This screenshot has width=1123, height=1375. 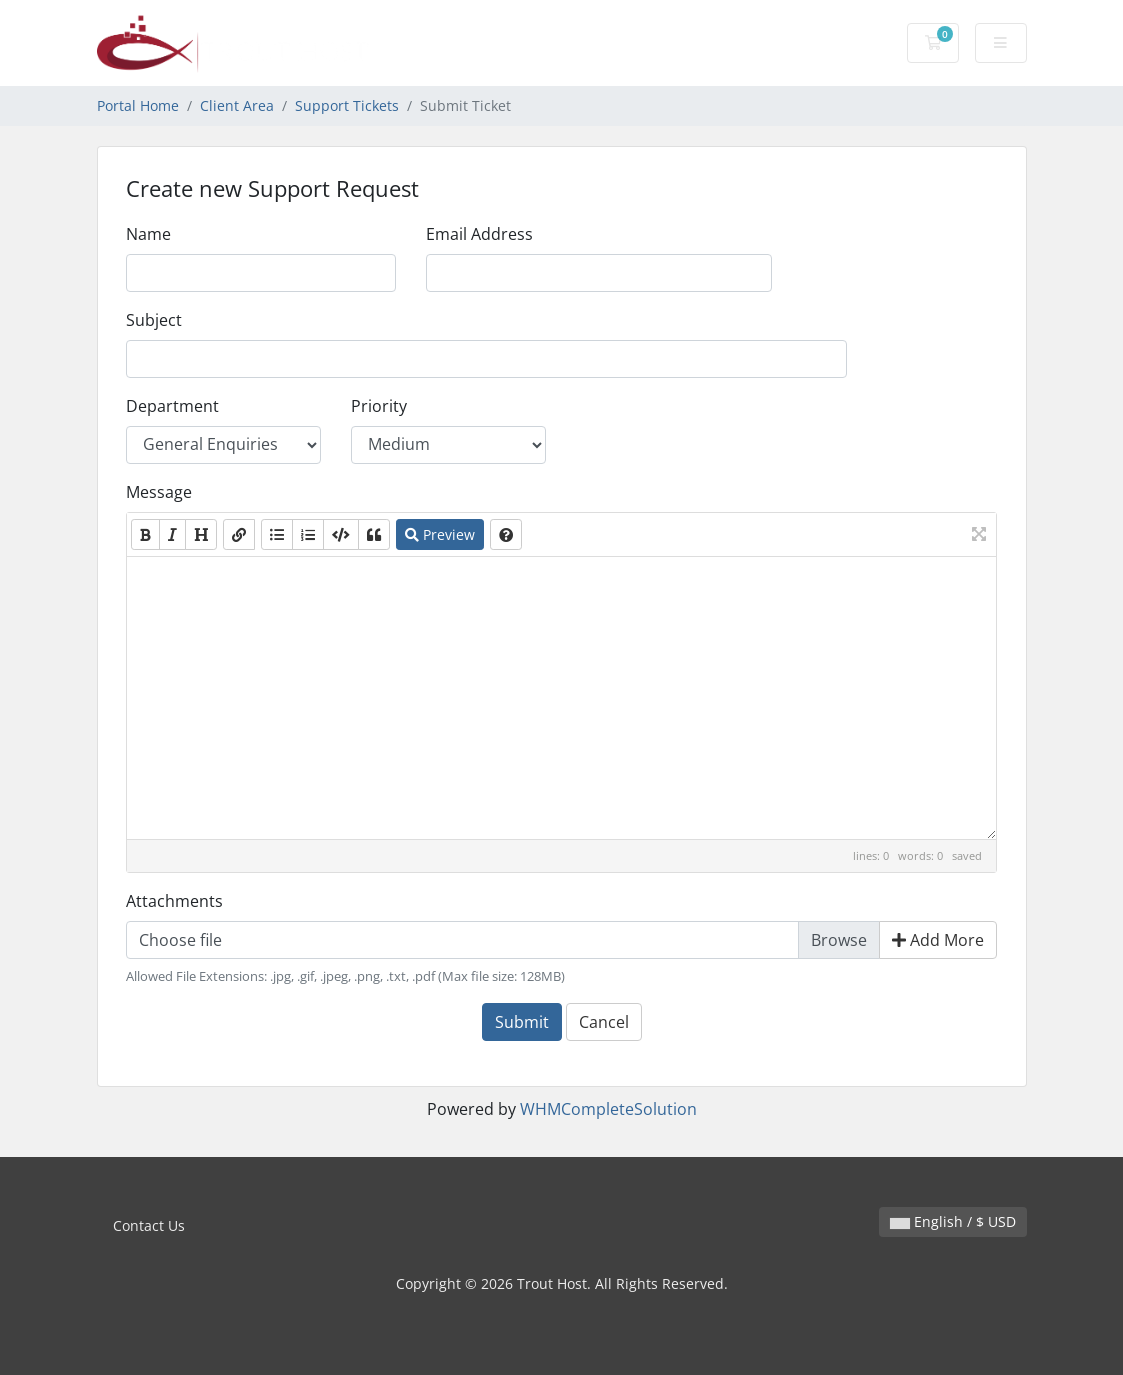 What do you see at coordinates (172, 406) in the screenshot?
I see `Department` at bounding box center [172, 406].